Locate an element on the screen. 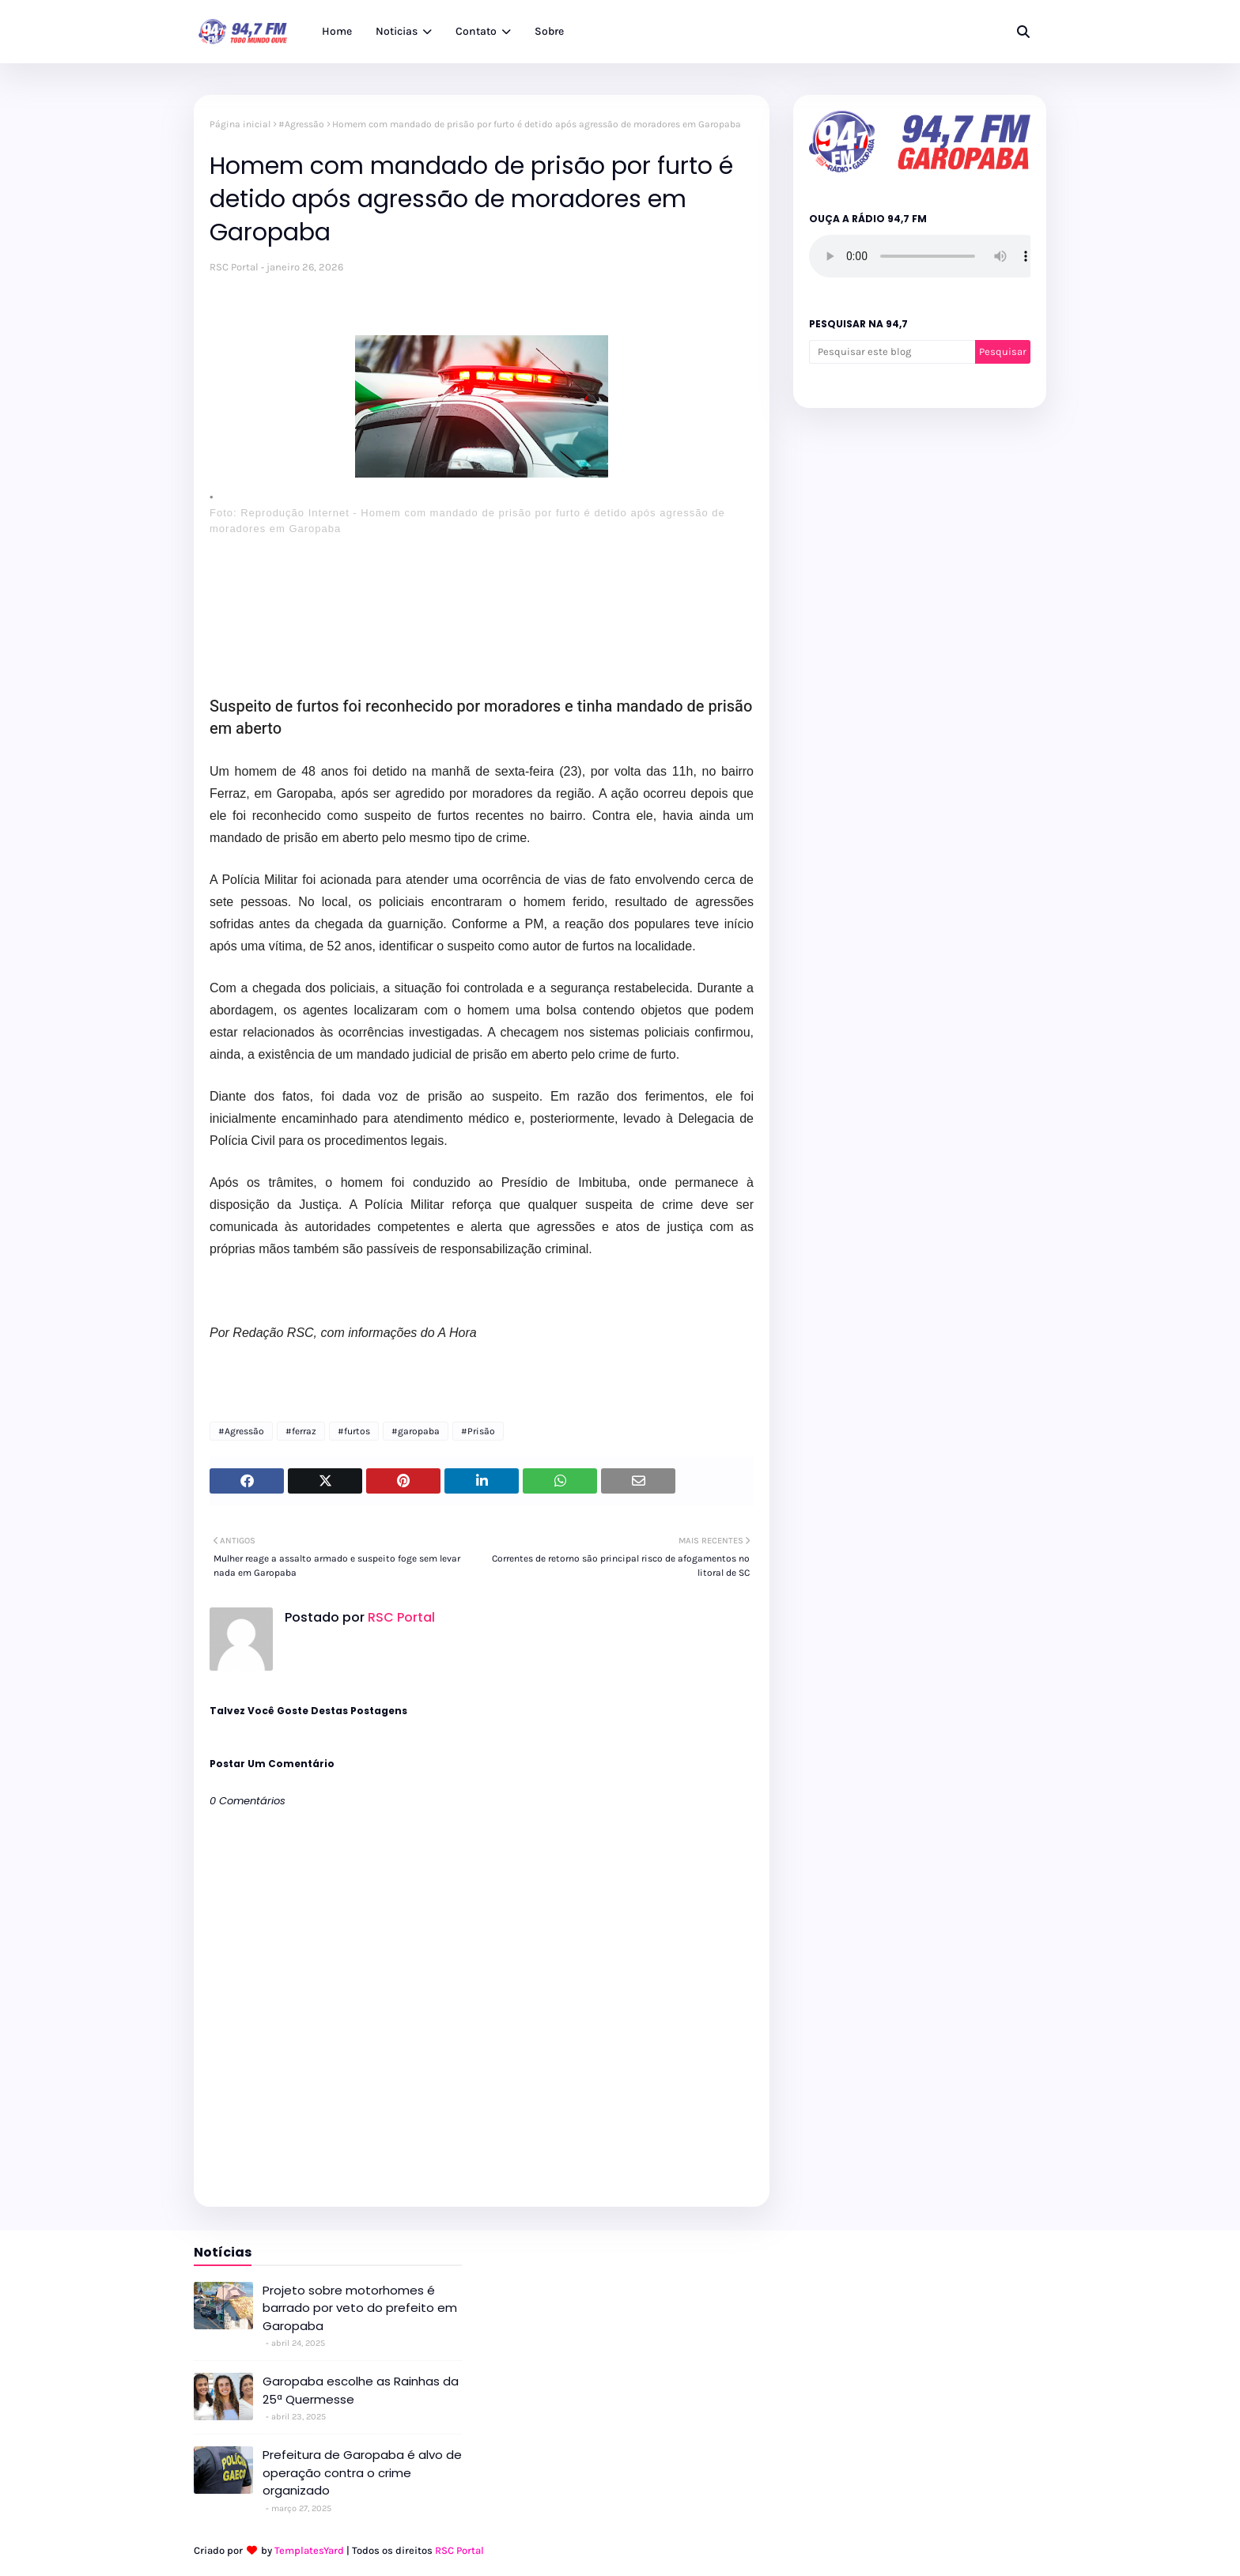 The image size is (1240, 2576). #Agressão is located at coordinates (301, 124).